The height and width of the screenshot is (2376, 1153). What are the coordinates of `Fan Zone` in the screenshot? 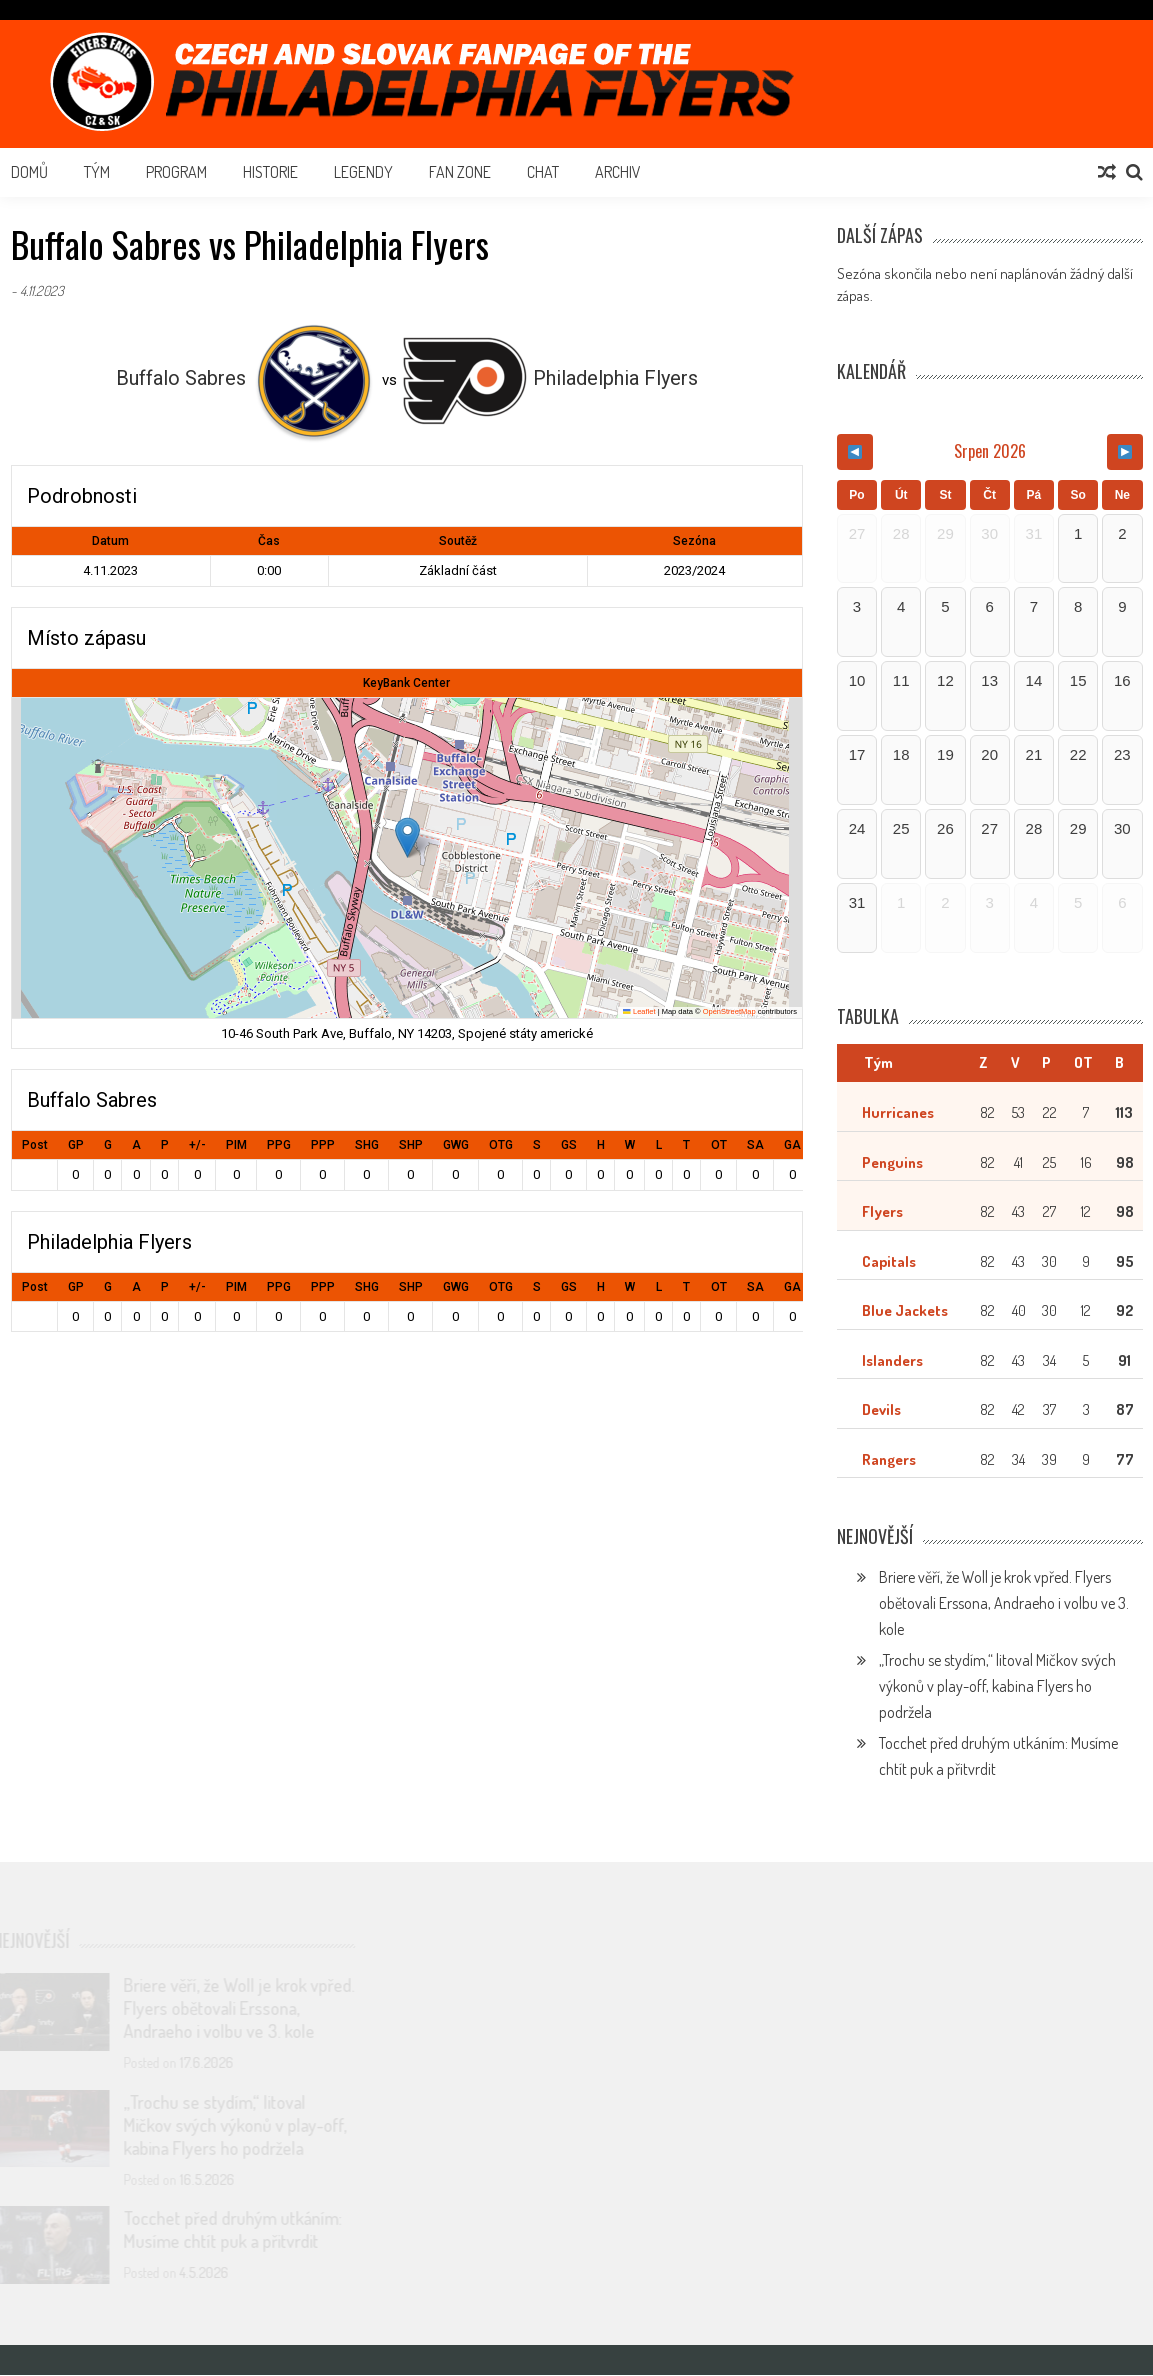 It's located at (460, 172).